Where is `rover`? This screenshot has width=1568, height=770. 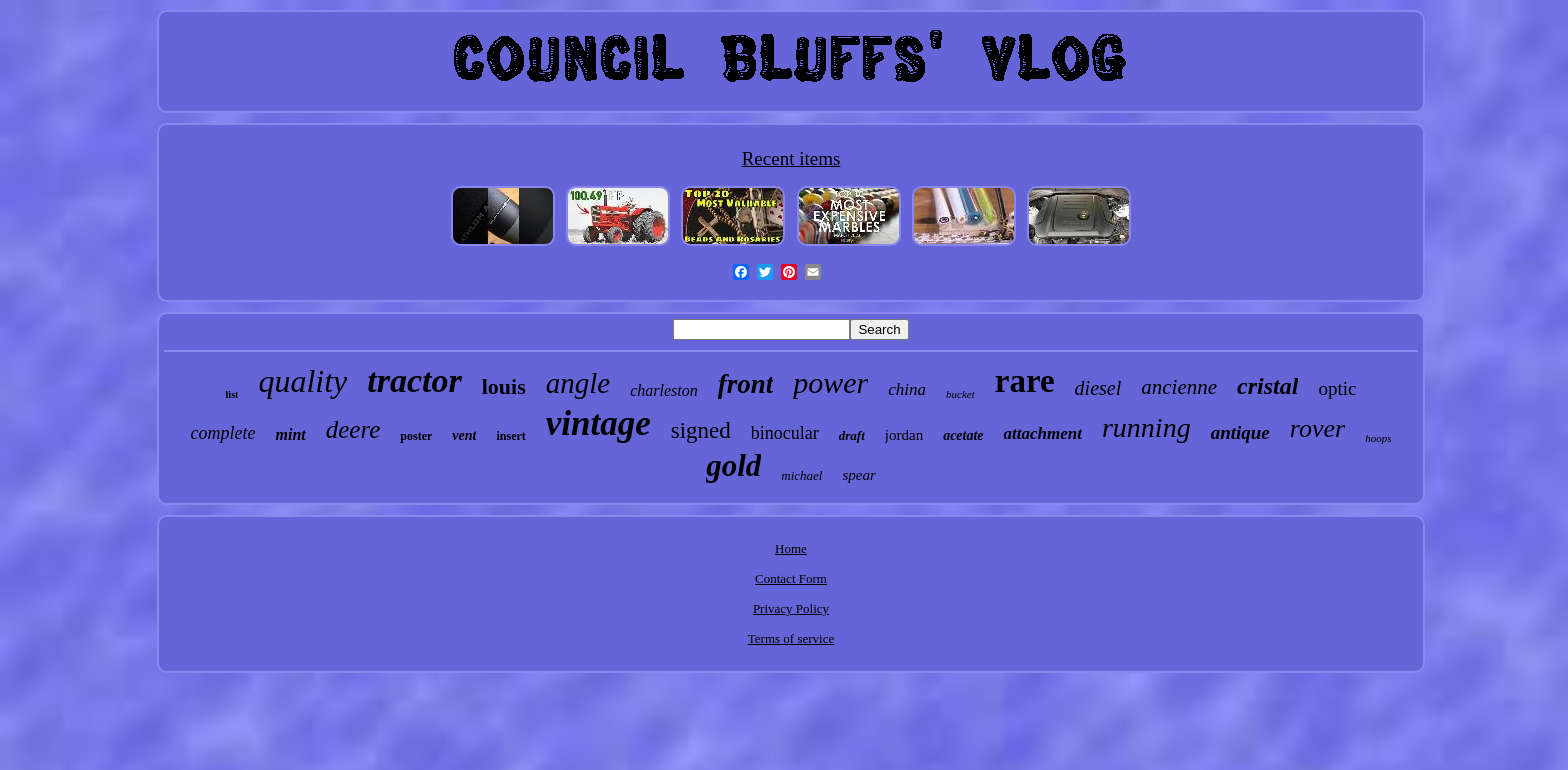
rover is located at coordinates (1317, 428).